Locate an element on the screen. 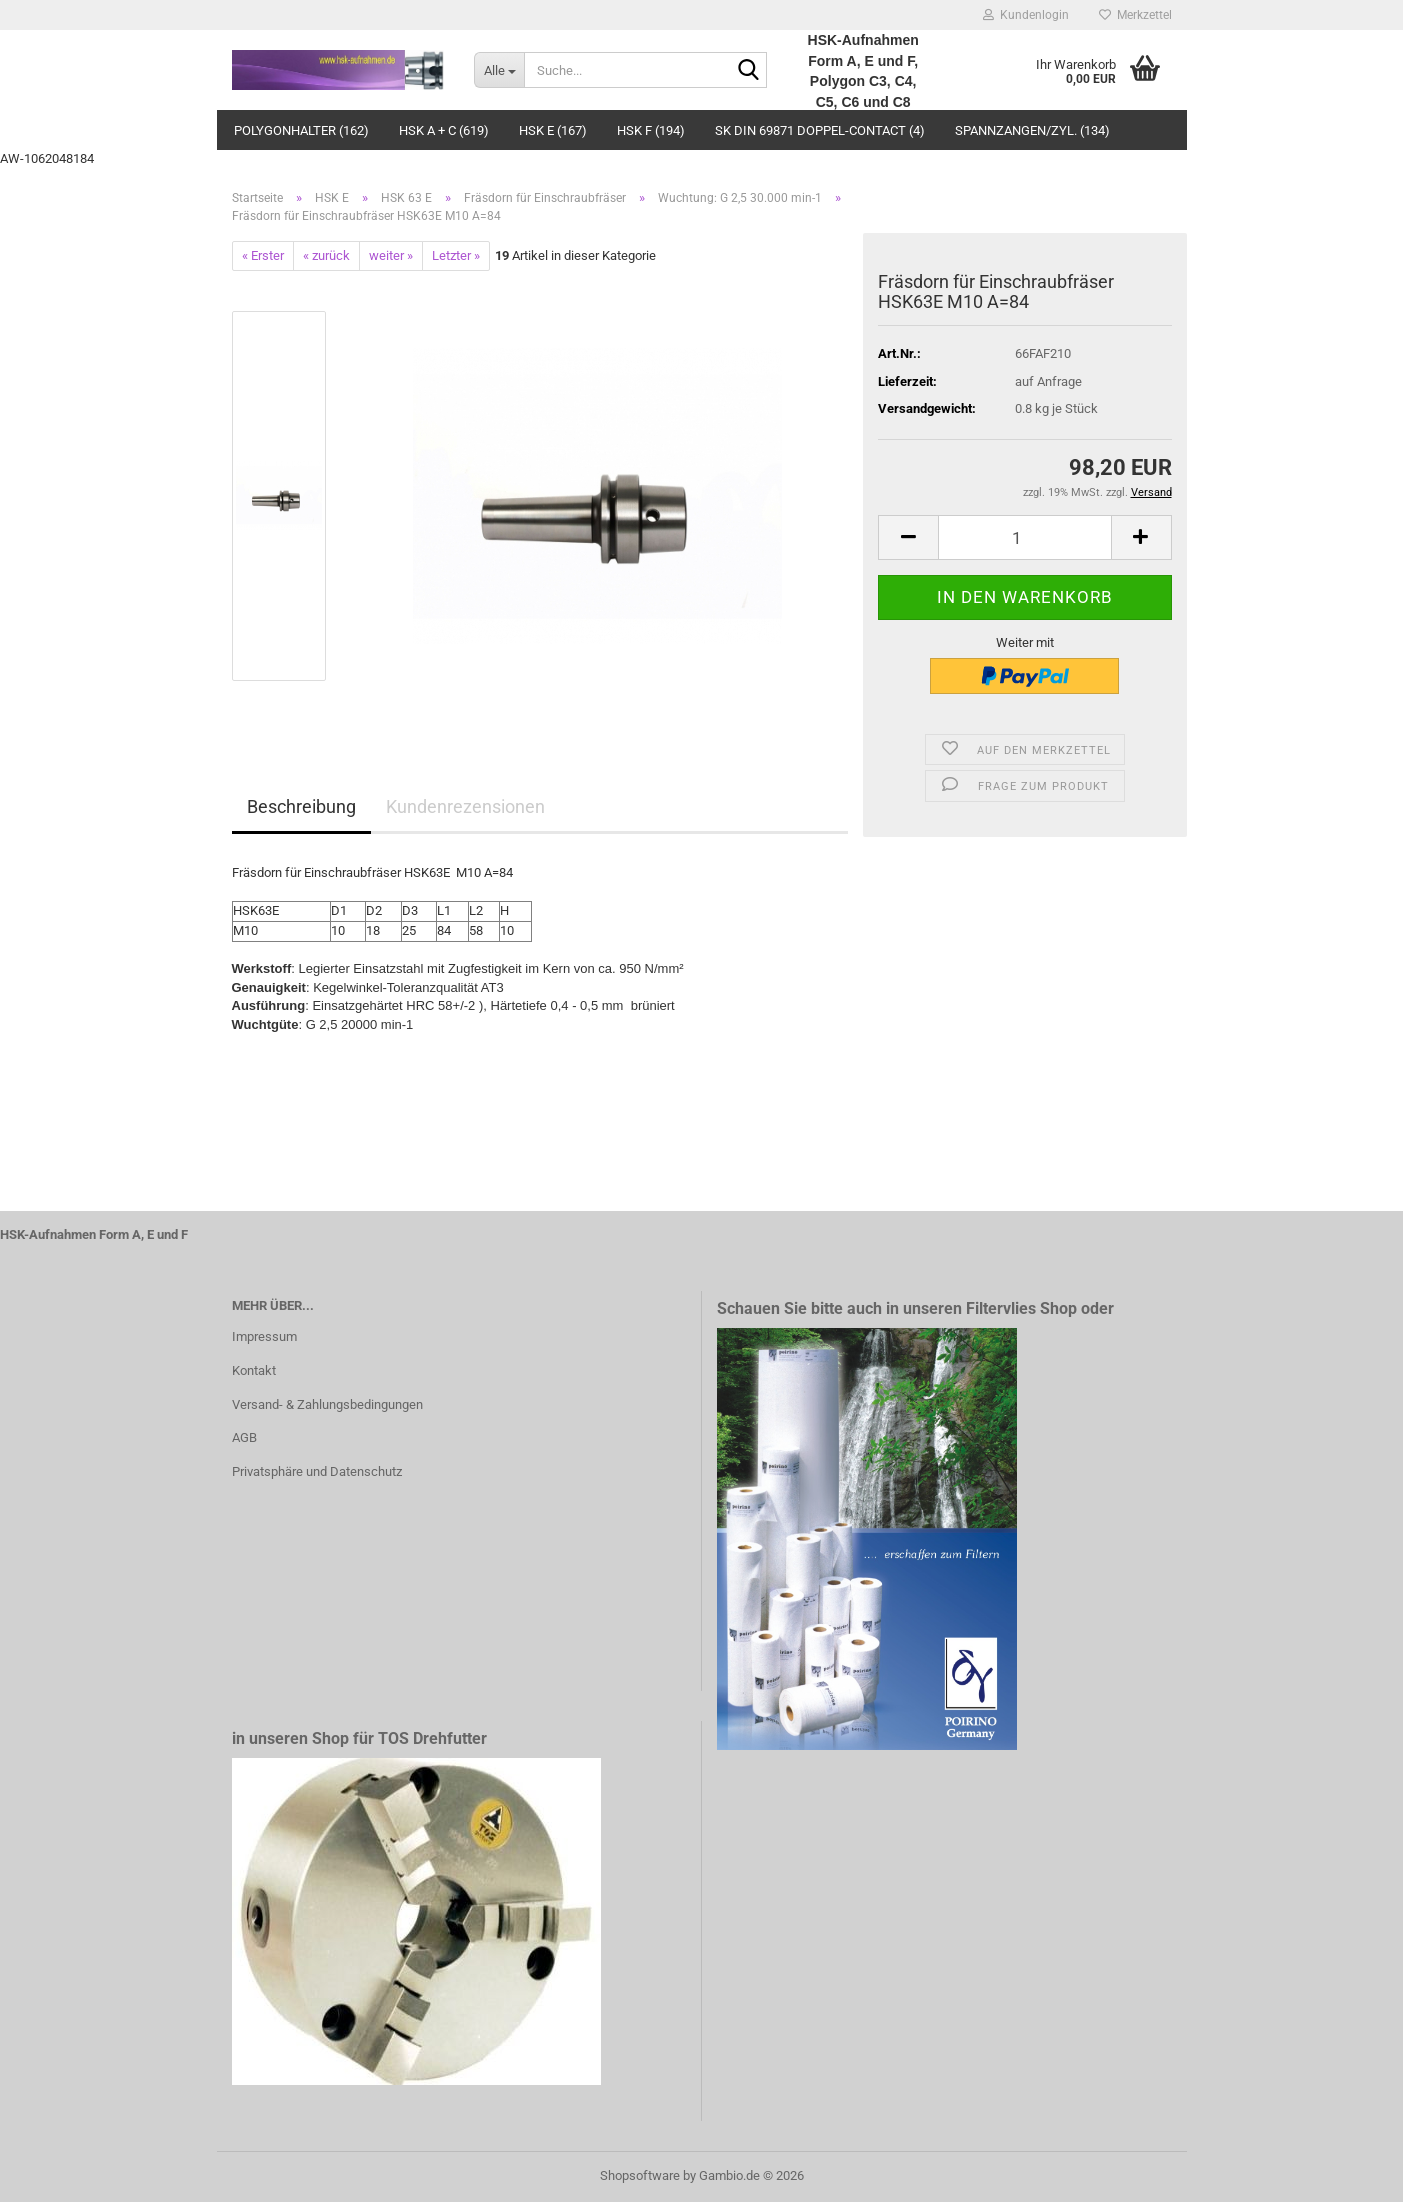 The height and width of the screenshot is (2202, 1403). « Erster is located at coordinates (263, 255).